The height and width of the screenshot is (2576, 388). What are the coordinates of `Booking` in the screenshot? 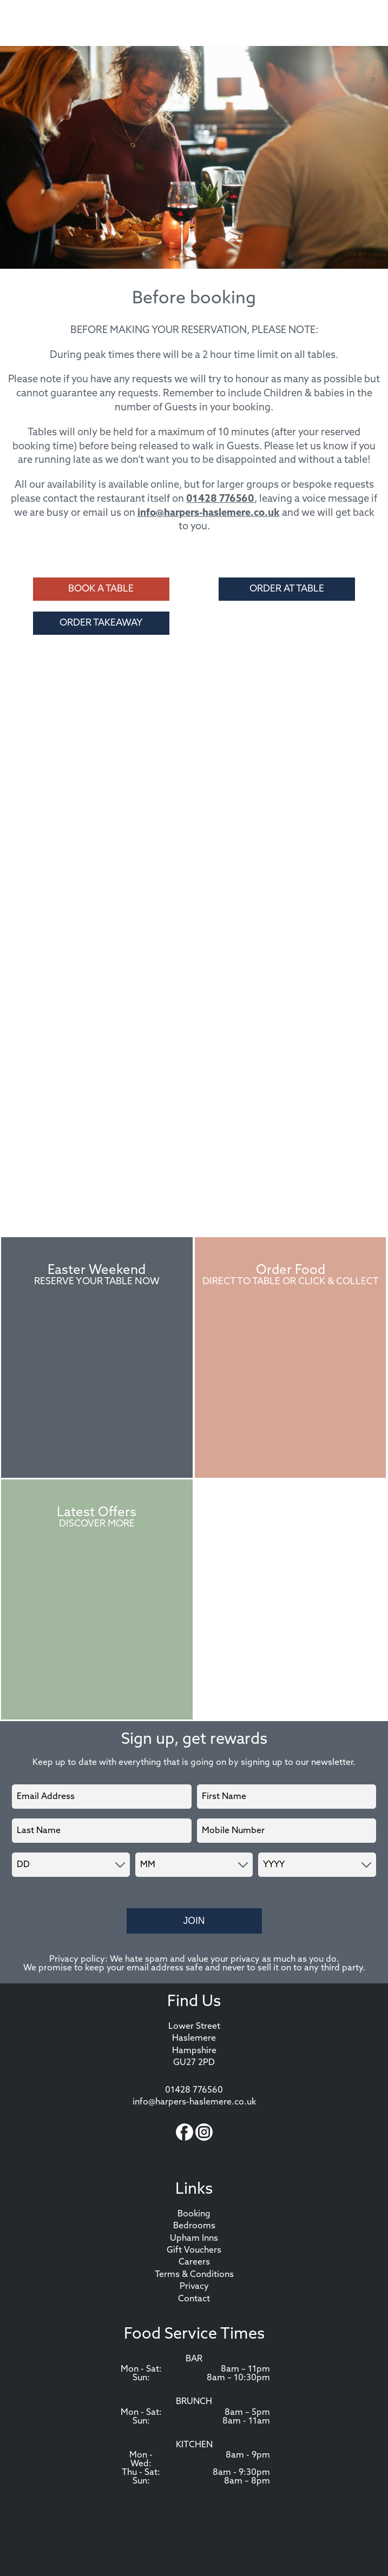 It's located at (194, 2214).